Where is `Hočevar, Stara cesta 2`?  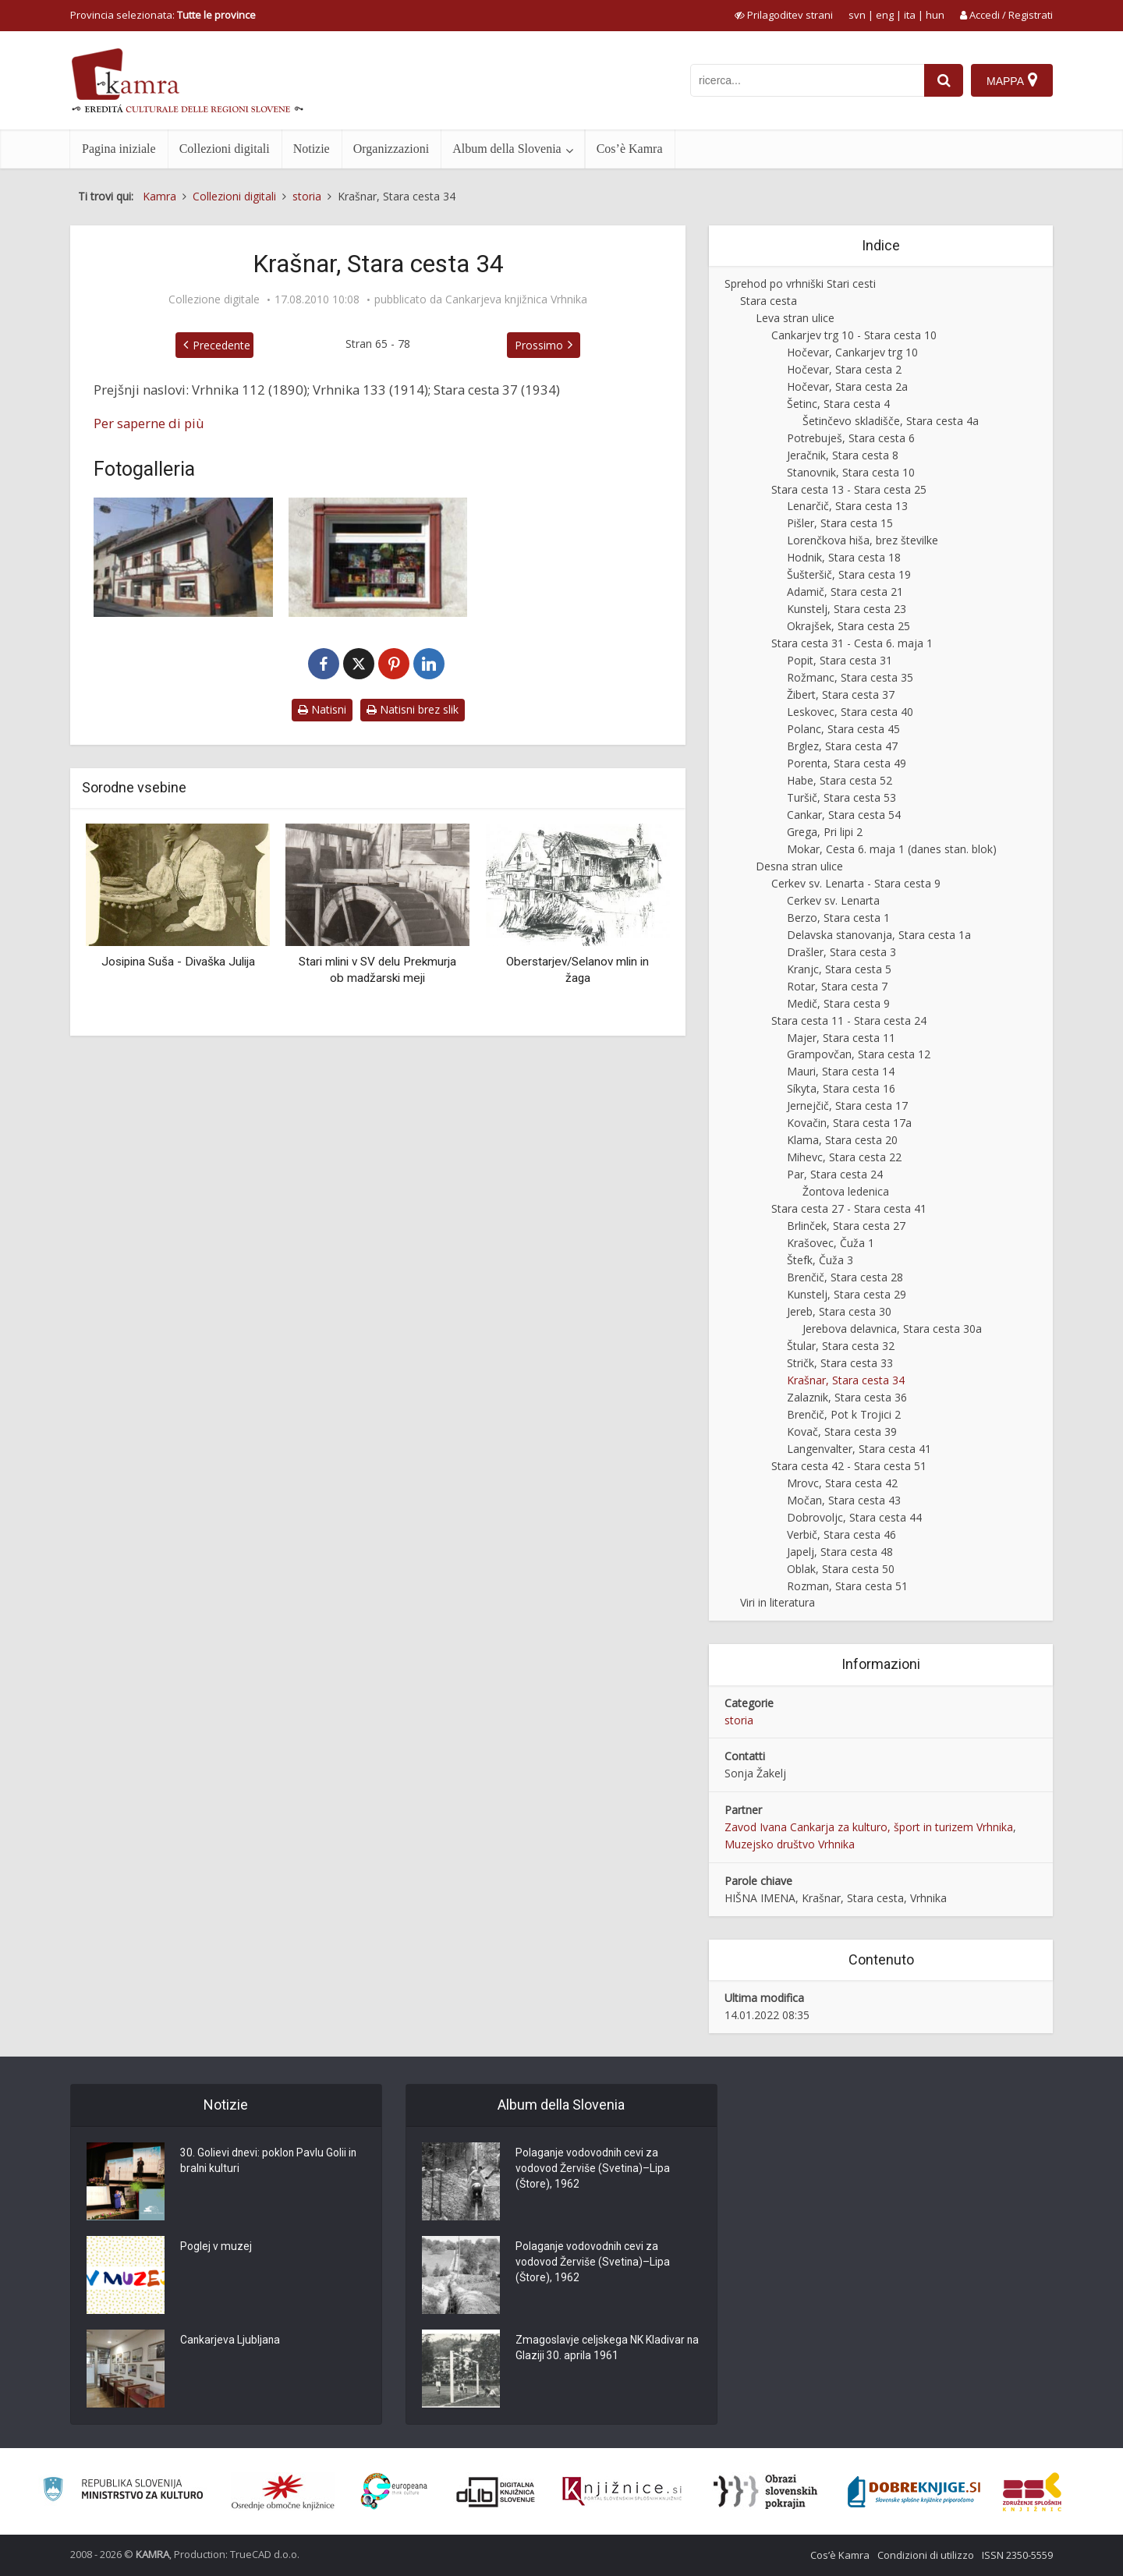
Hočevar, Stara cesta 2 is located at coordinates (844, 369).